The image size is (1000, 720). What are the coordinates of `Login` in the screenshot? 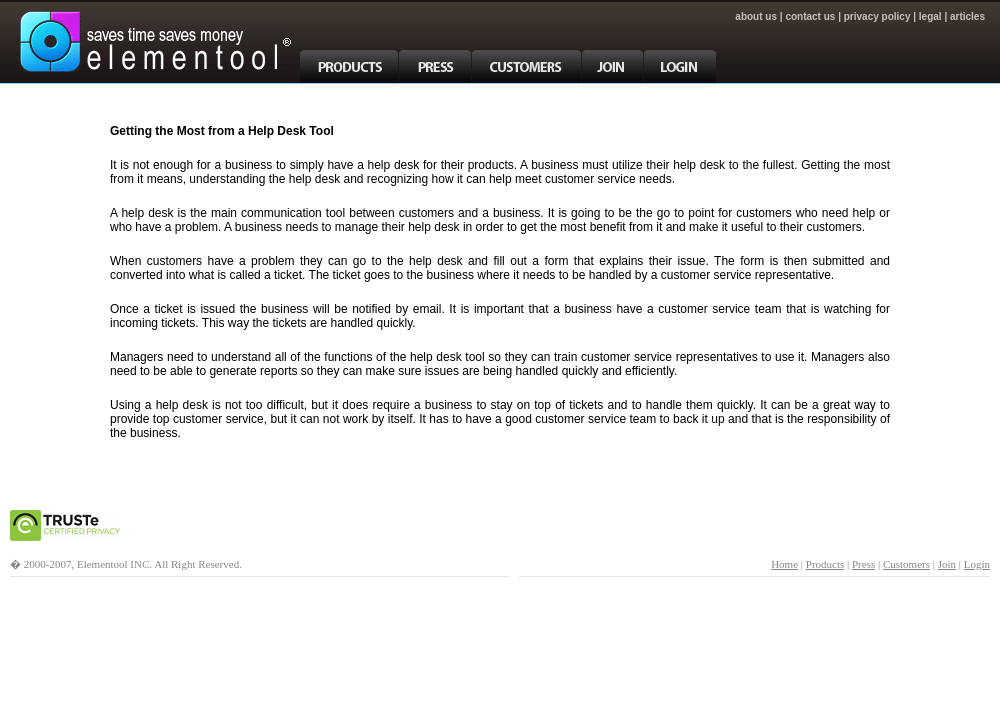 It's located at (977, 564).